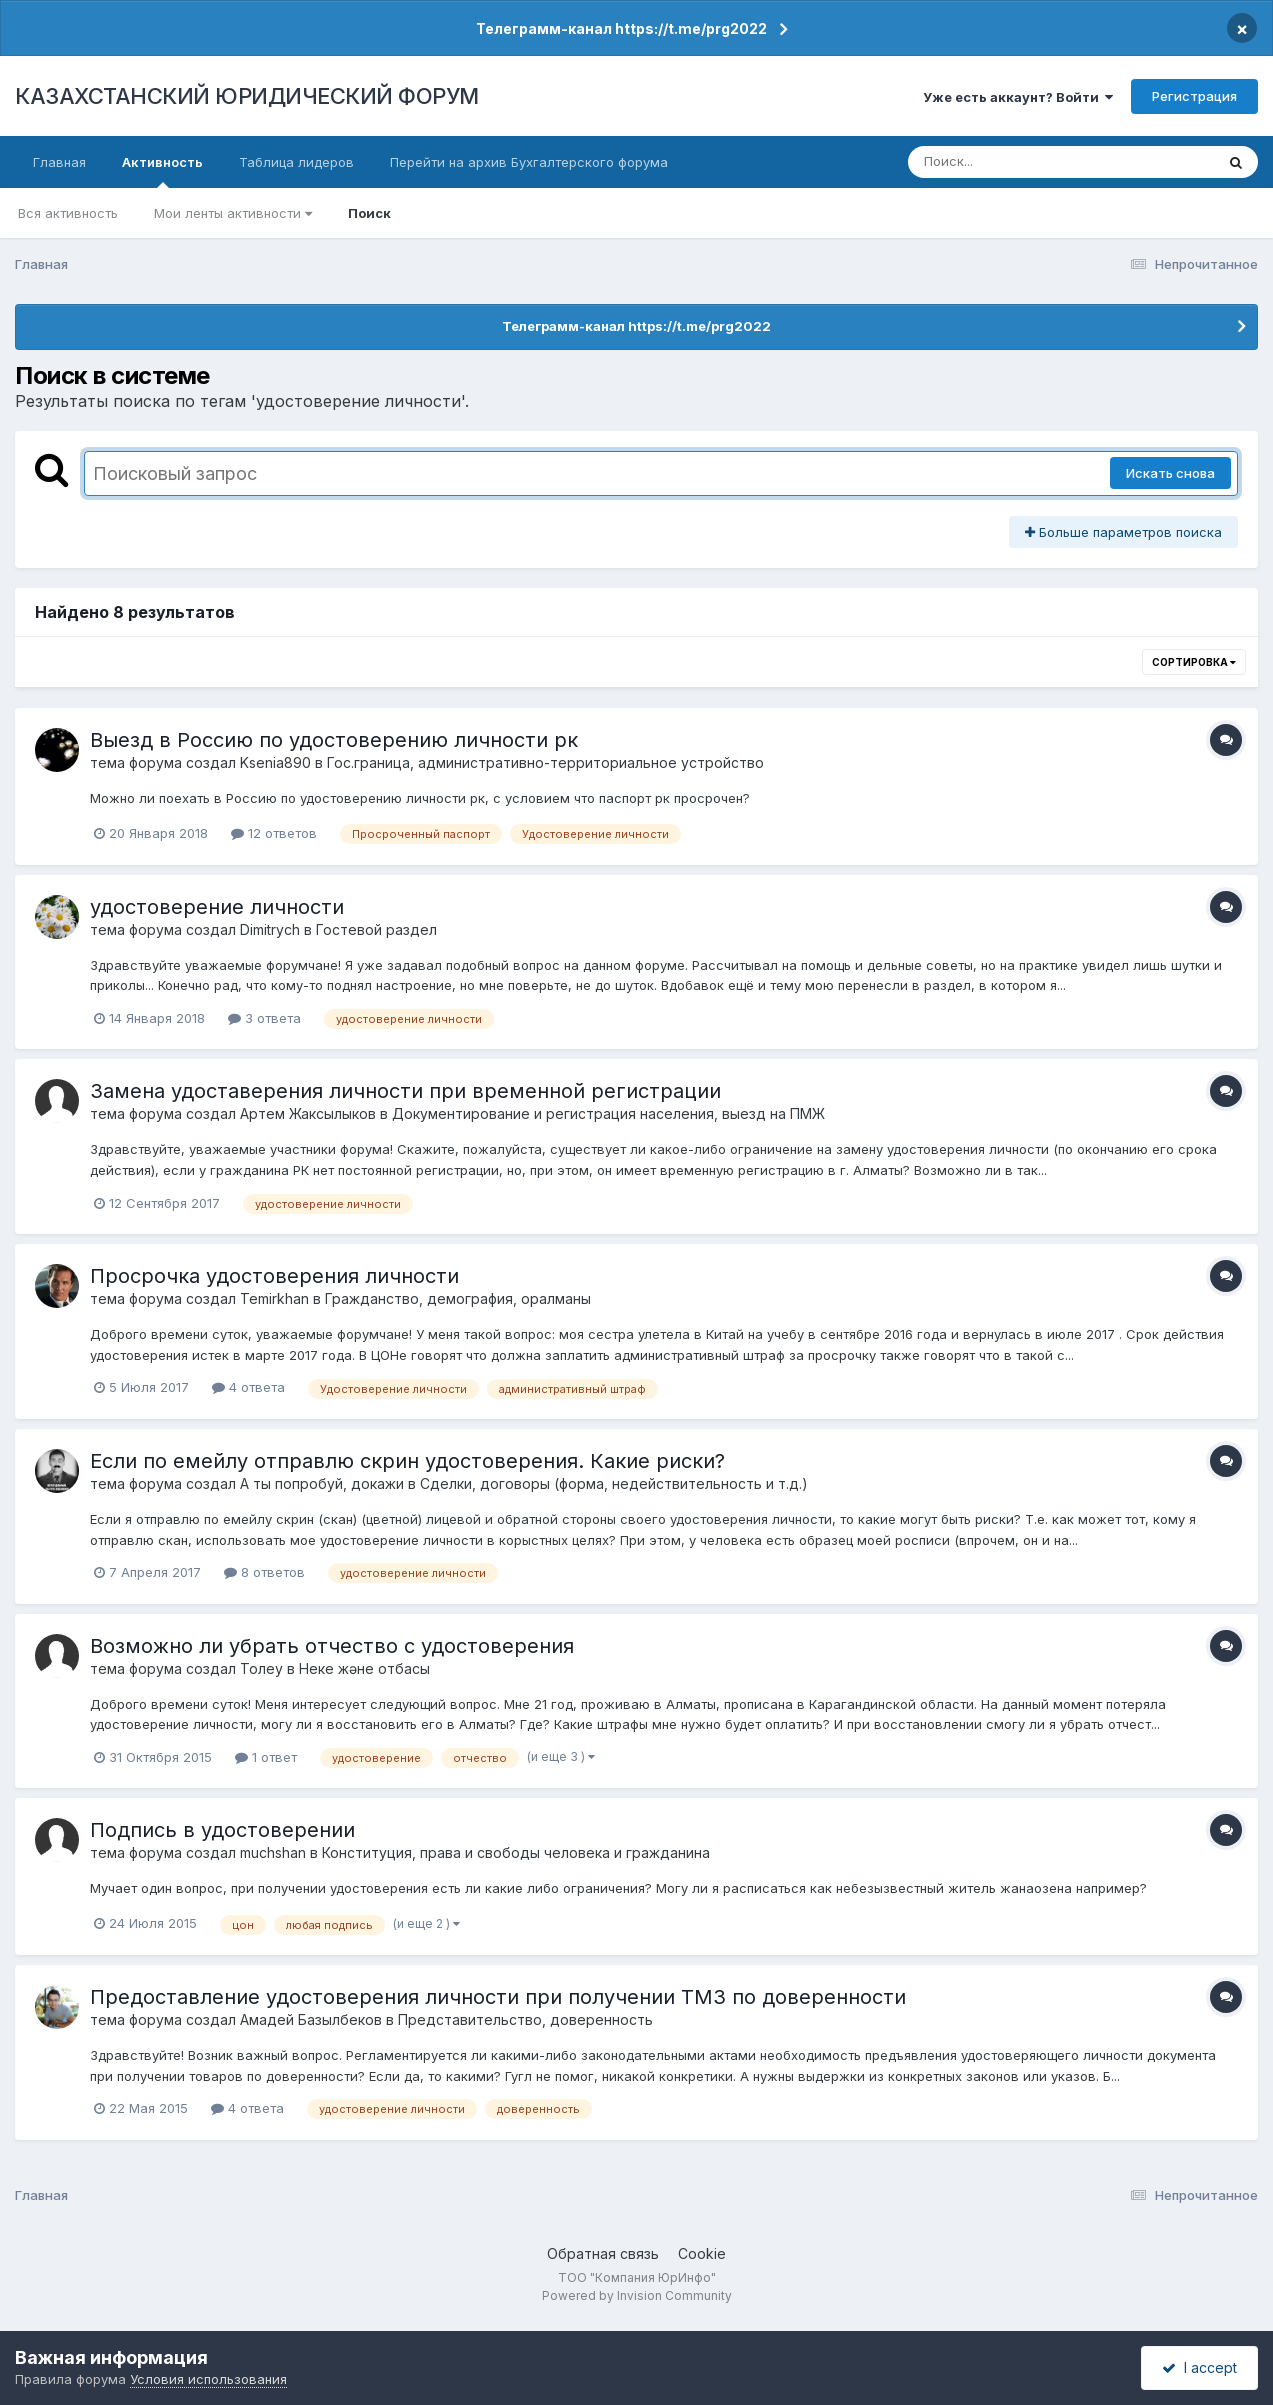 Image resolution: width=1273 pixels, height=2405 pixels. I want to click on Powered by Invision Community, so click(637, 2295).